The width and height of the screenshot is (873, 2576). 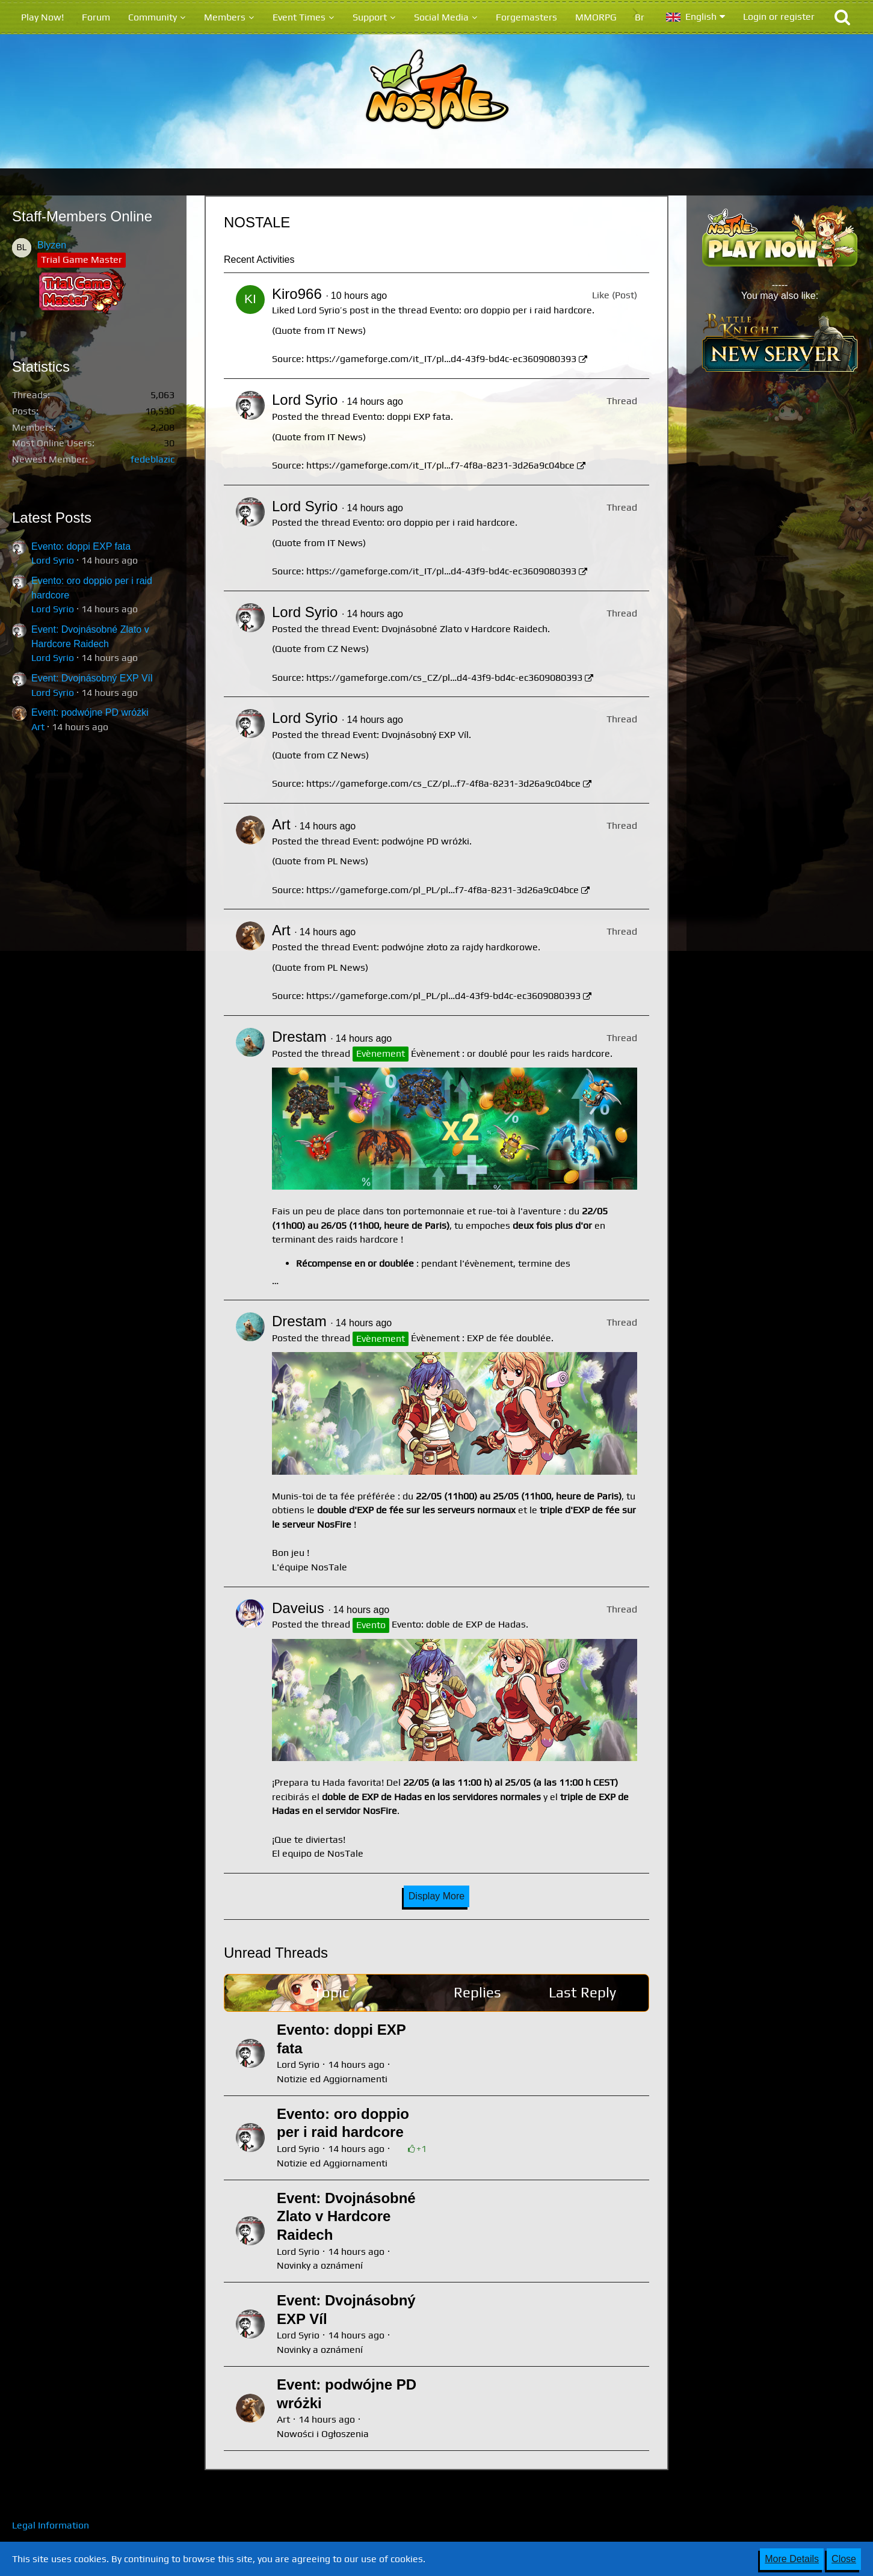 What do you see at coordinates (843, 2559) in the screenshot?
I see `Close` at bounding box center [843, 2559].